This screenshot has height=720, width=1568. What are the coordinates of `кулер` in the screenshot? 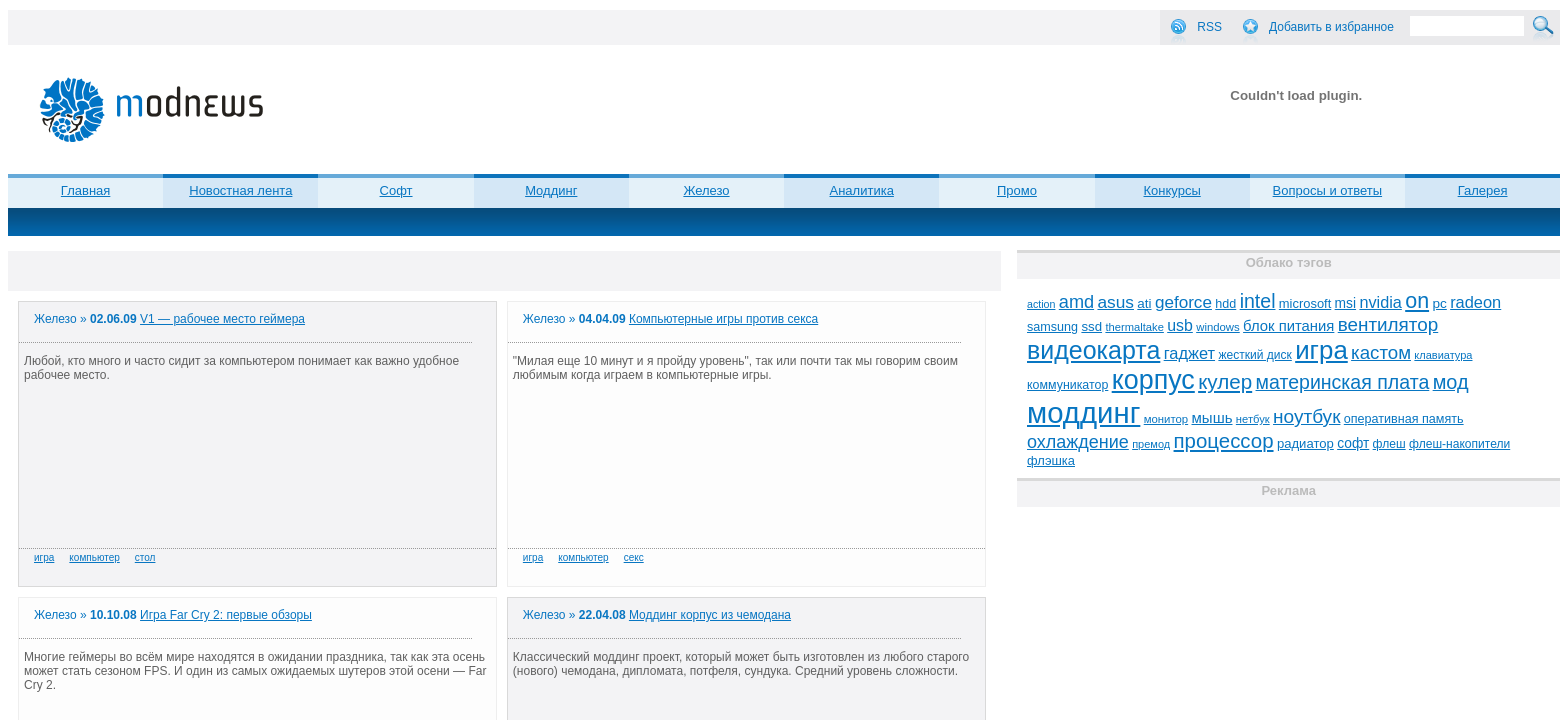 It's located at (1225, 381).